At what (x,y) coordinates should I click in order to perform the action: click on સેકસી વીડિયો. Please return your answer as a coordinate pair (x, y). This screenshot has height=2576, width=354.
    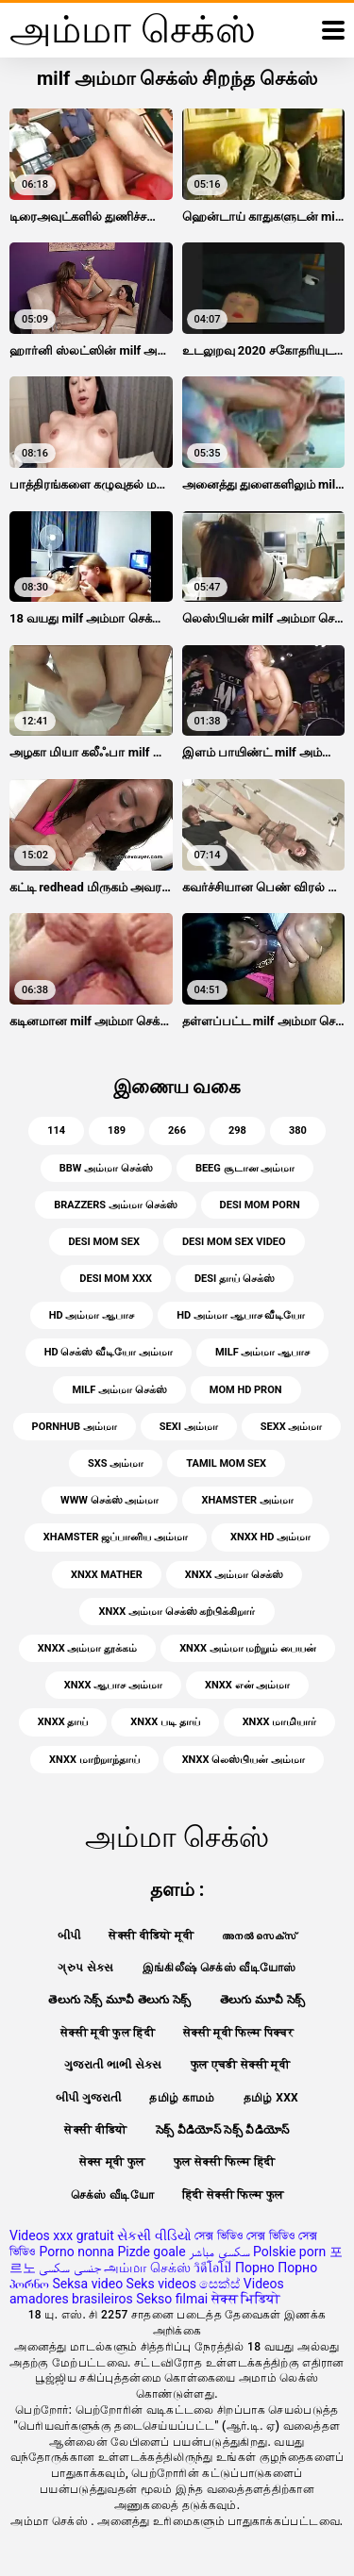
    Looking at the image, I should click on (154, 2235).